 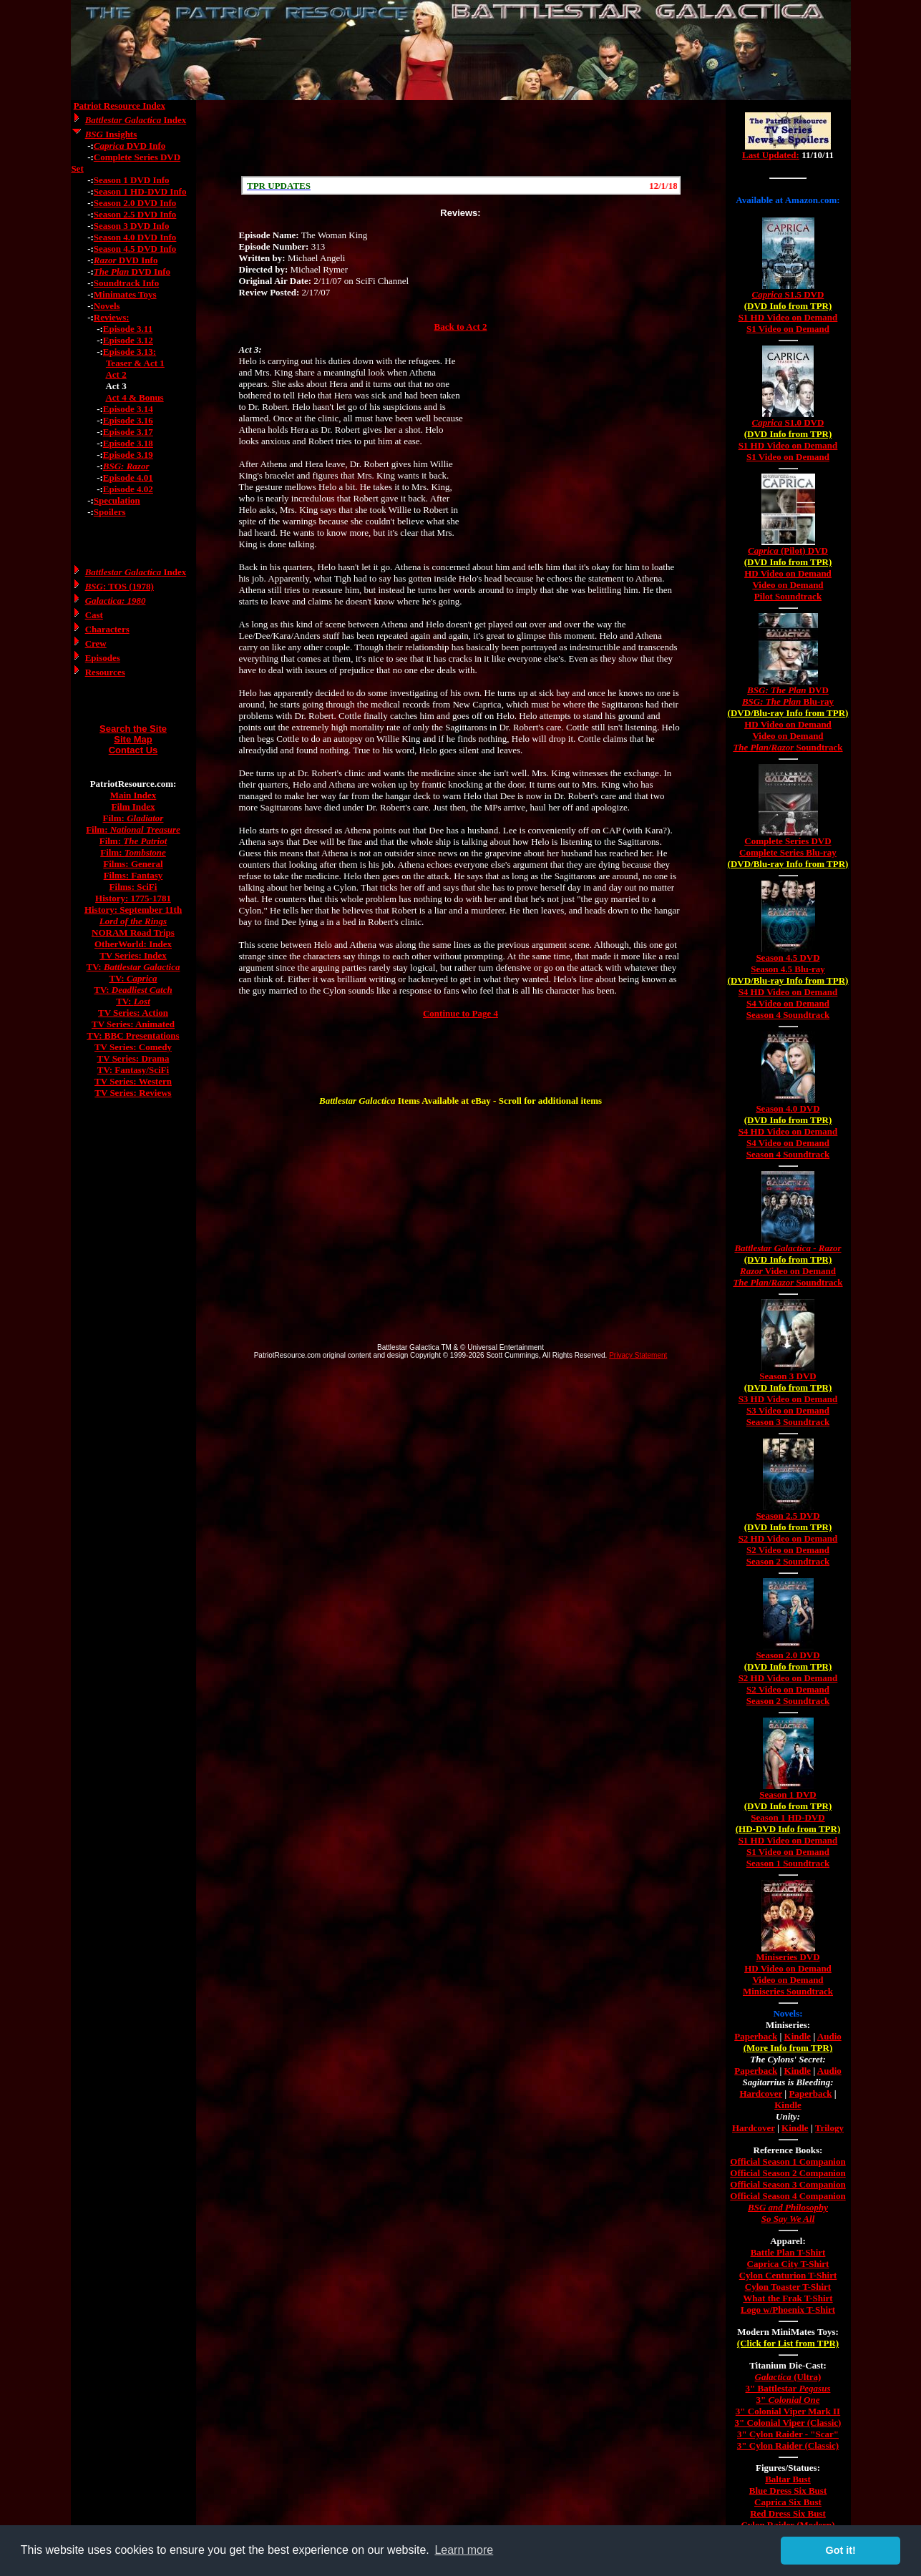 What do you see at coordinates (133, 875) in the screenshot?
I see `Films: Fantasy` at bounding box center [133, 875].